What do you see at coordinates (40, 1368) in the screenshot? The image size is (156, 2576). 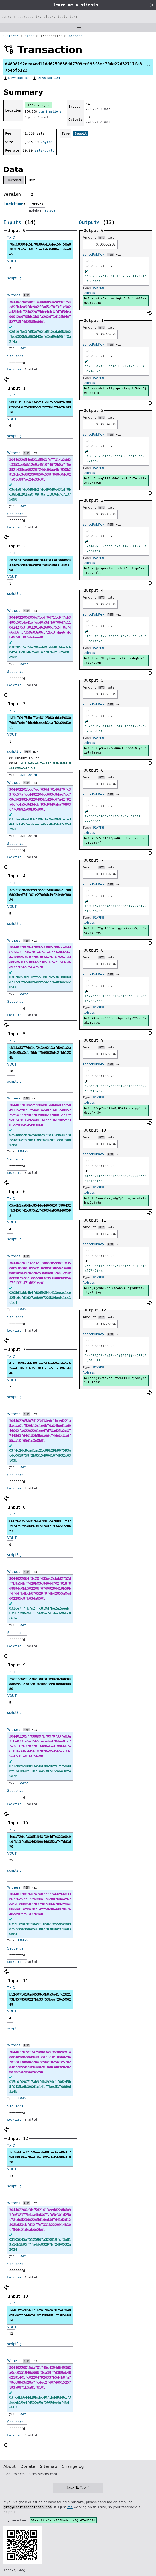 I see `41cf399bc4dc89fae2d3aa69e4da5c62ae4118c3163513831cfa5f1c39b1d446` at bounding box center [40, 1368].